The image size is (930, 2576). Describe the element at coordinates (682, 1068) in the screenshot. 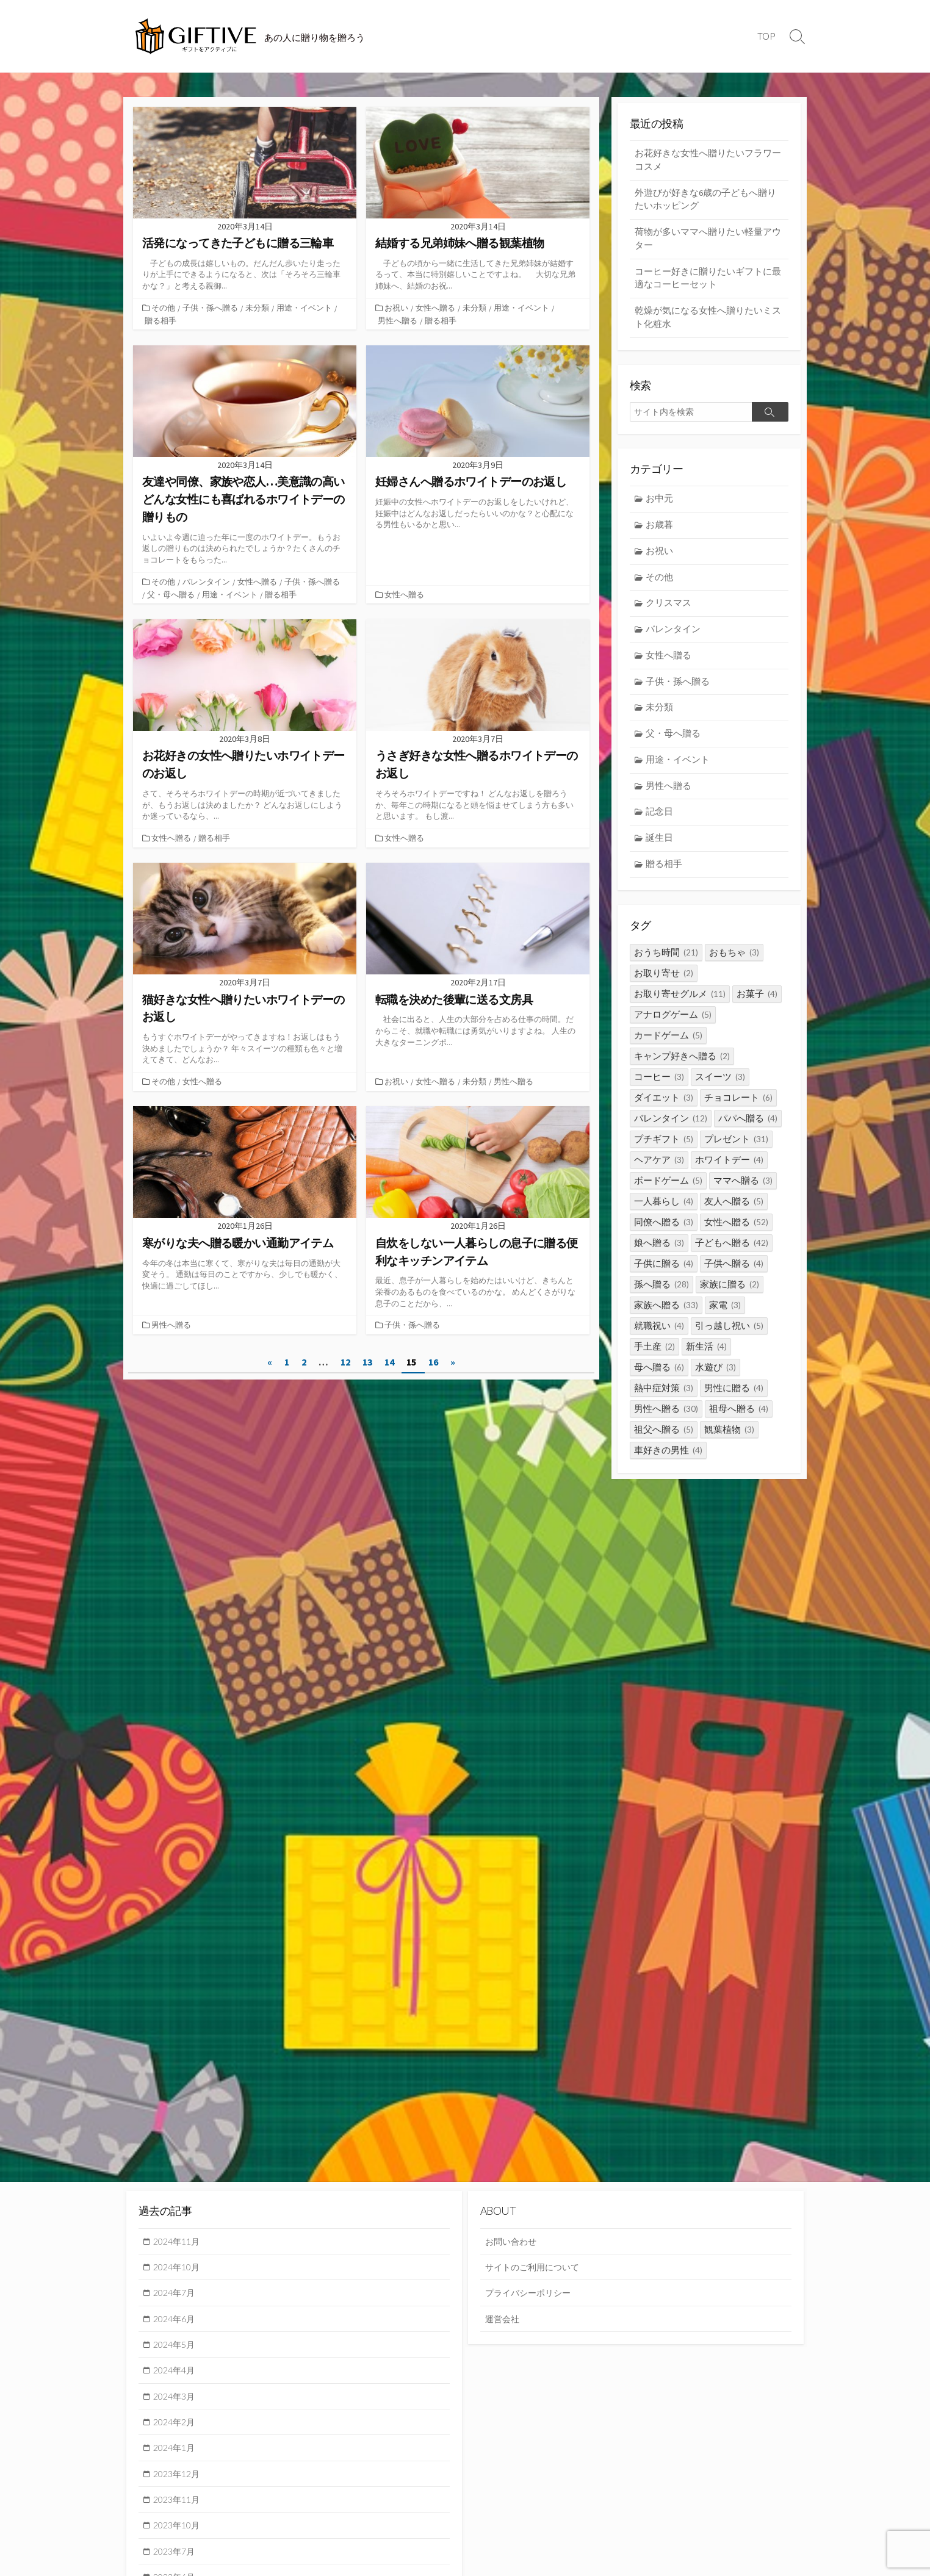

I see `キャンプ好きへ贈る [キャンプ好きへ贈る (2個の項目)]` at that location.